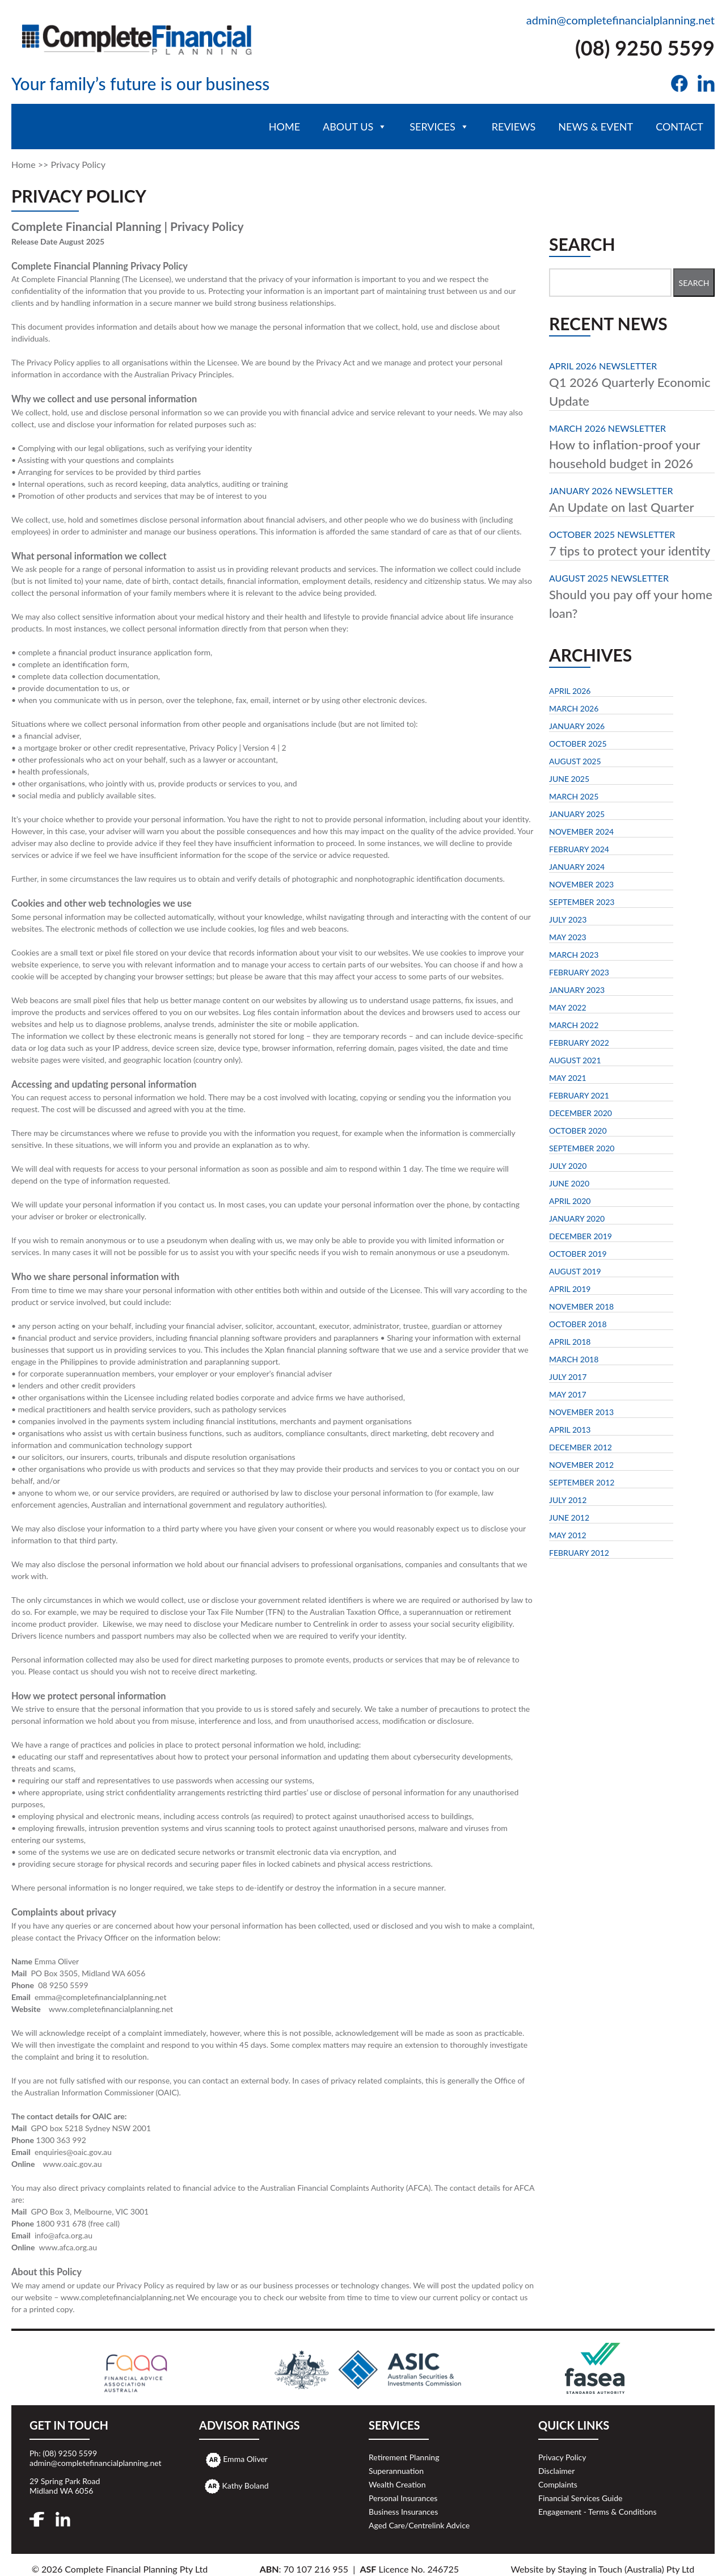 The height and width of the screenshot is (2576, 726). What do you see at coordinates (439, 126) in the screenshot?
I see `Services` at bounding box center [439, 126].